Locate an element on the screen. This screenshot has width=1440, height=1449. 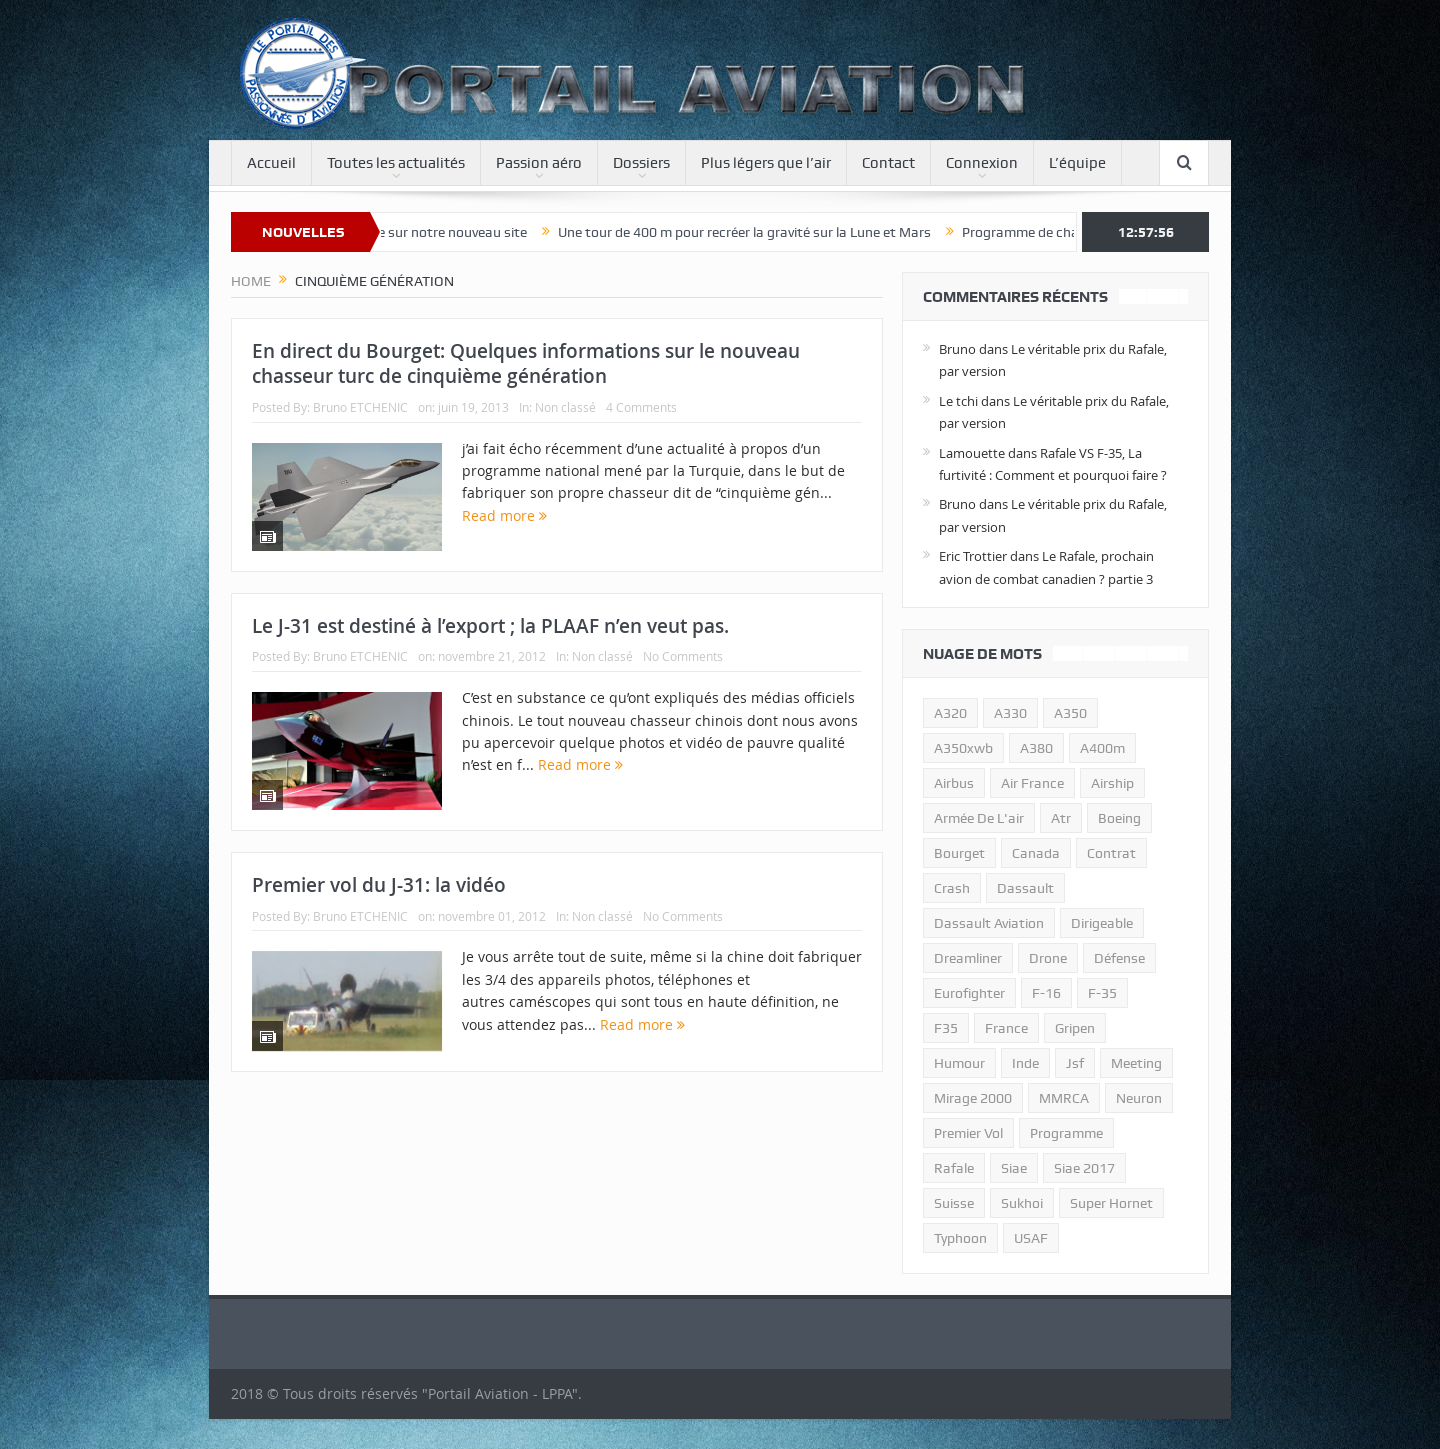
premier vol [premier vol (14 éléments)] is located at coordinates (968, 1133).